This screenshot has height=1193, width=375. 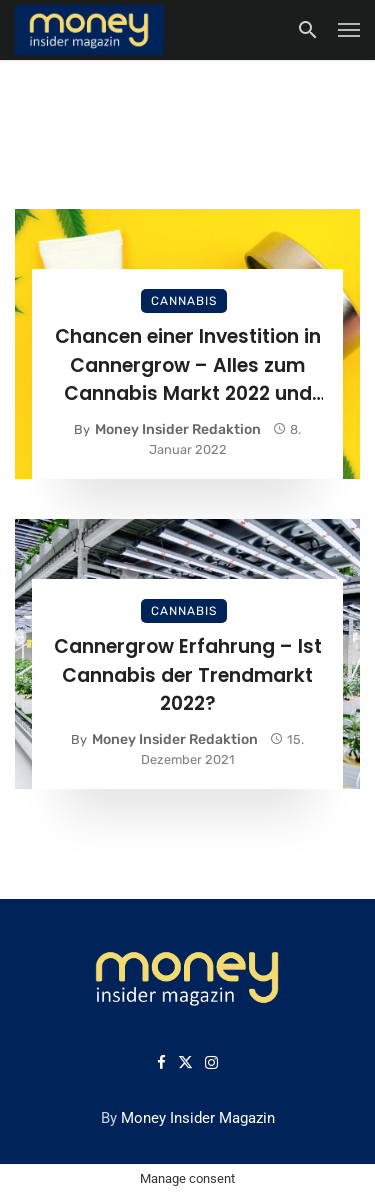 What do you see at coordinates (188, 366) in the screenshot?
I see `Chancen einer Investition in Cannergrow – Alles zum Cannabis Markt 2022 und Cannergrow Investment Möglichkeit` at bounding box center [188, 366].